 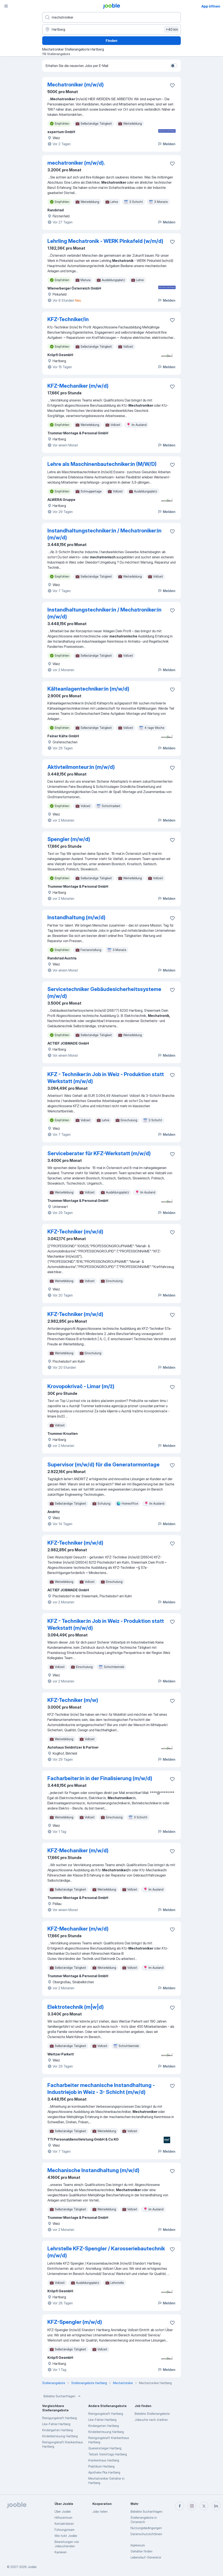 What do you see at coordinates (102, 464) in the screenshot?
I see `Lehre als Maschinenbautechniker:in (M/W/D)` at bounding box center [102, 464].